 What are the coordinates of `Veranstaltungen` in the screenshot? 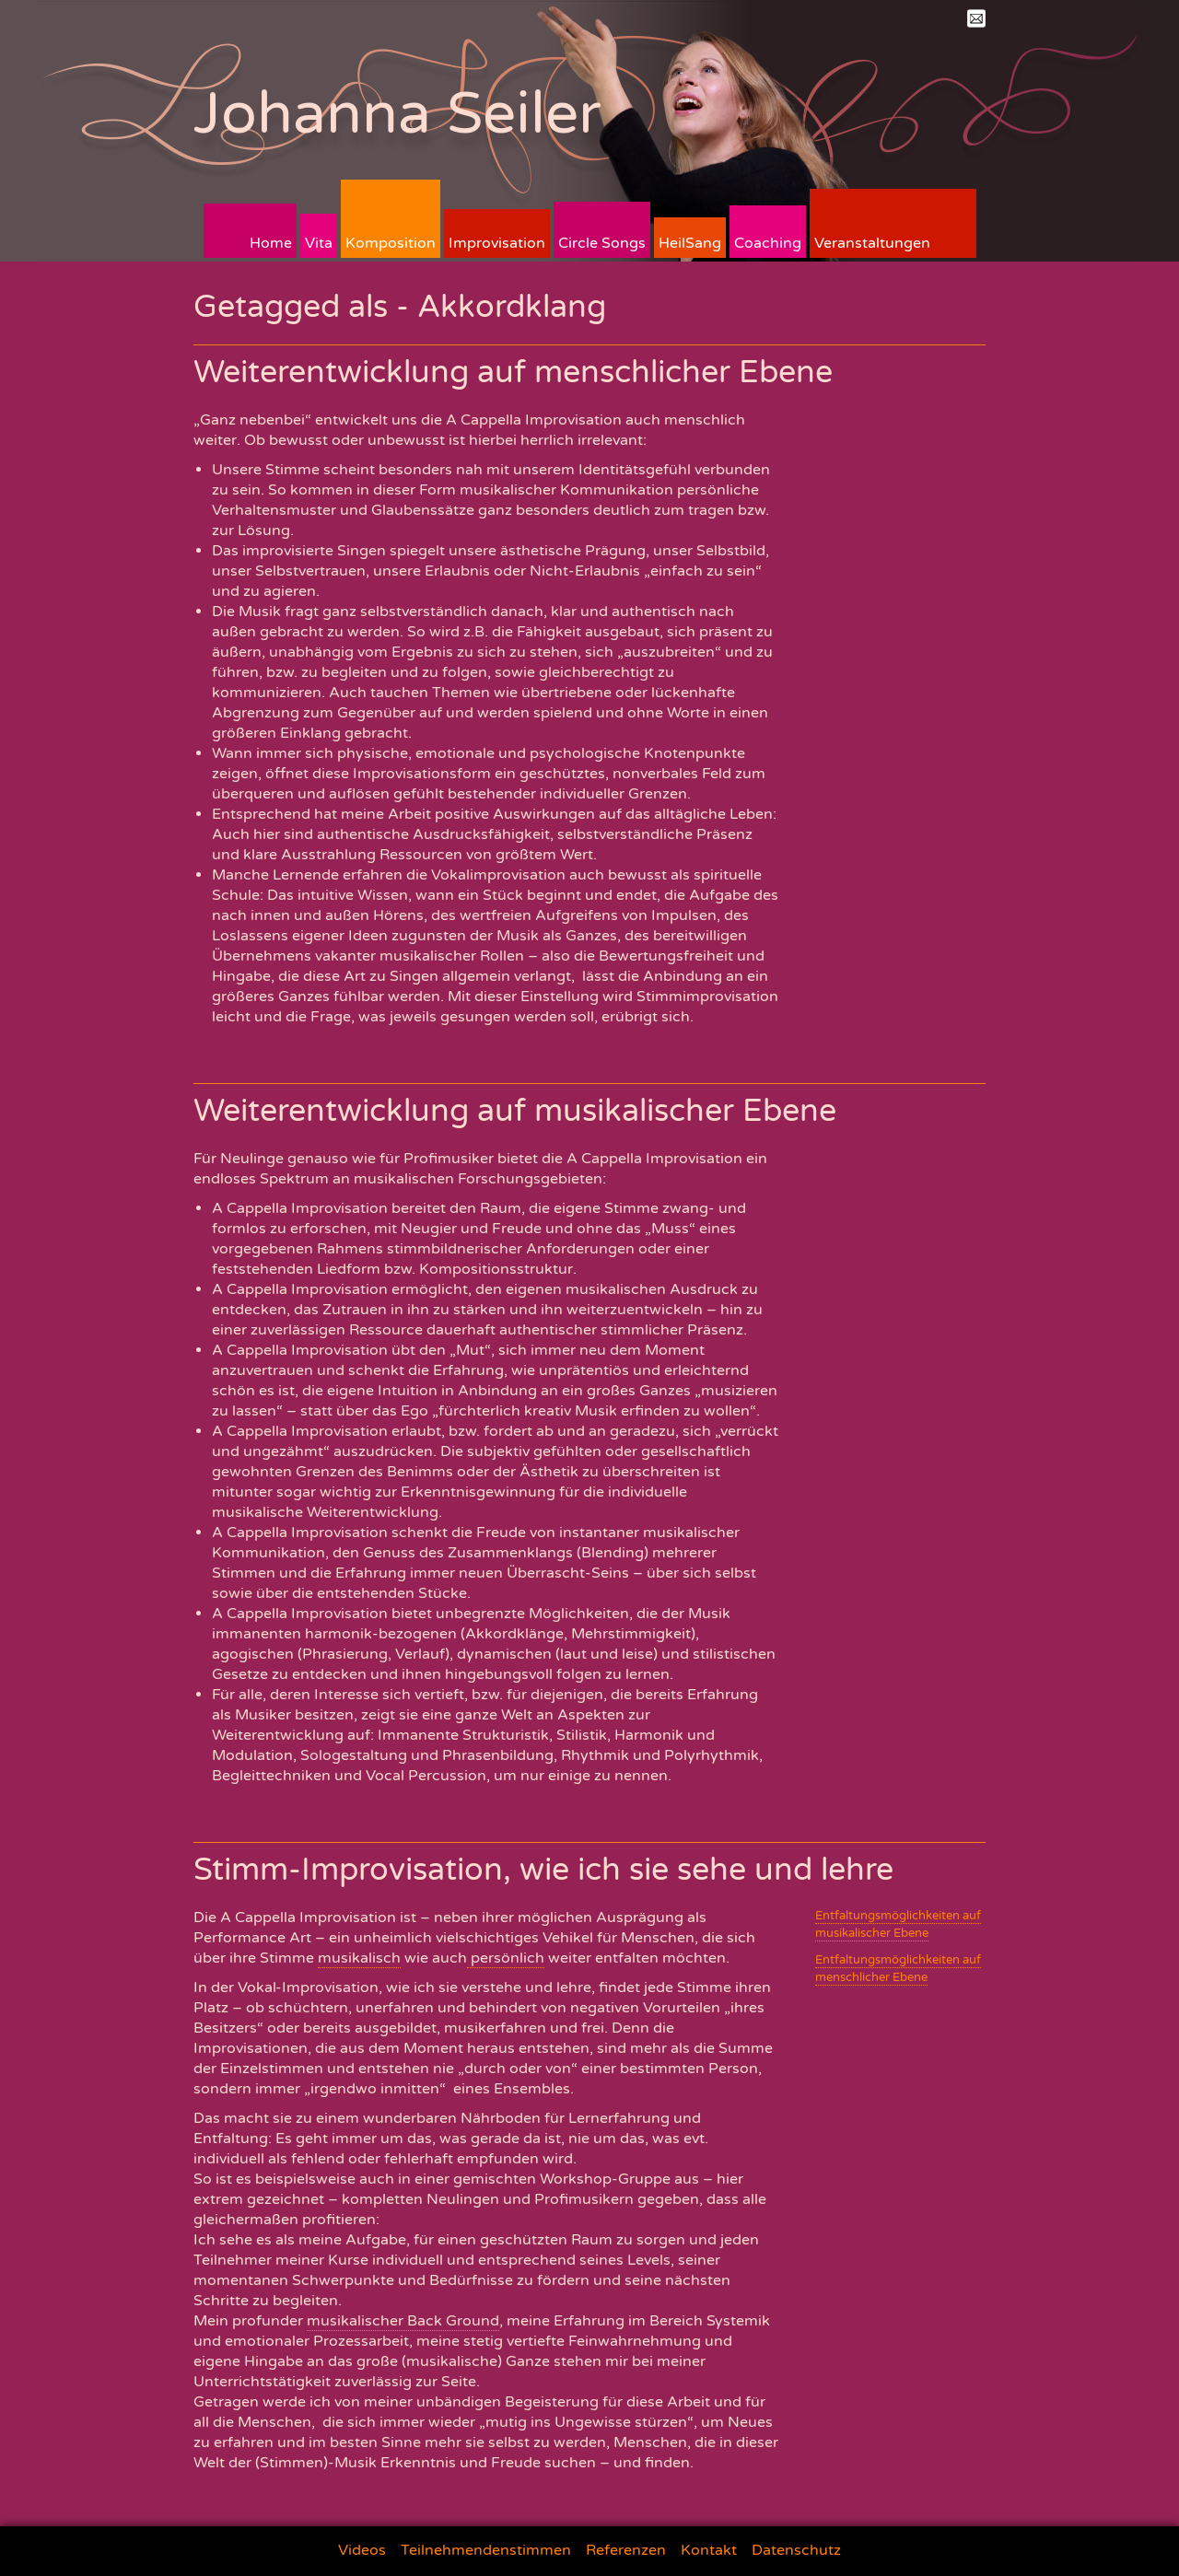 It's located at (872, 243).